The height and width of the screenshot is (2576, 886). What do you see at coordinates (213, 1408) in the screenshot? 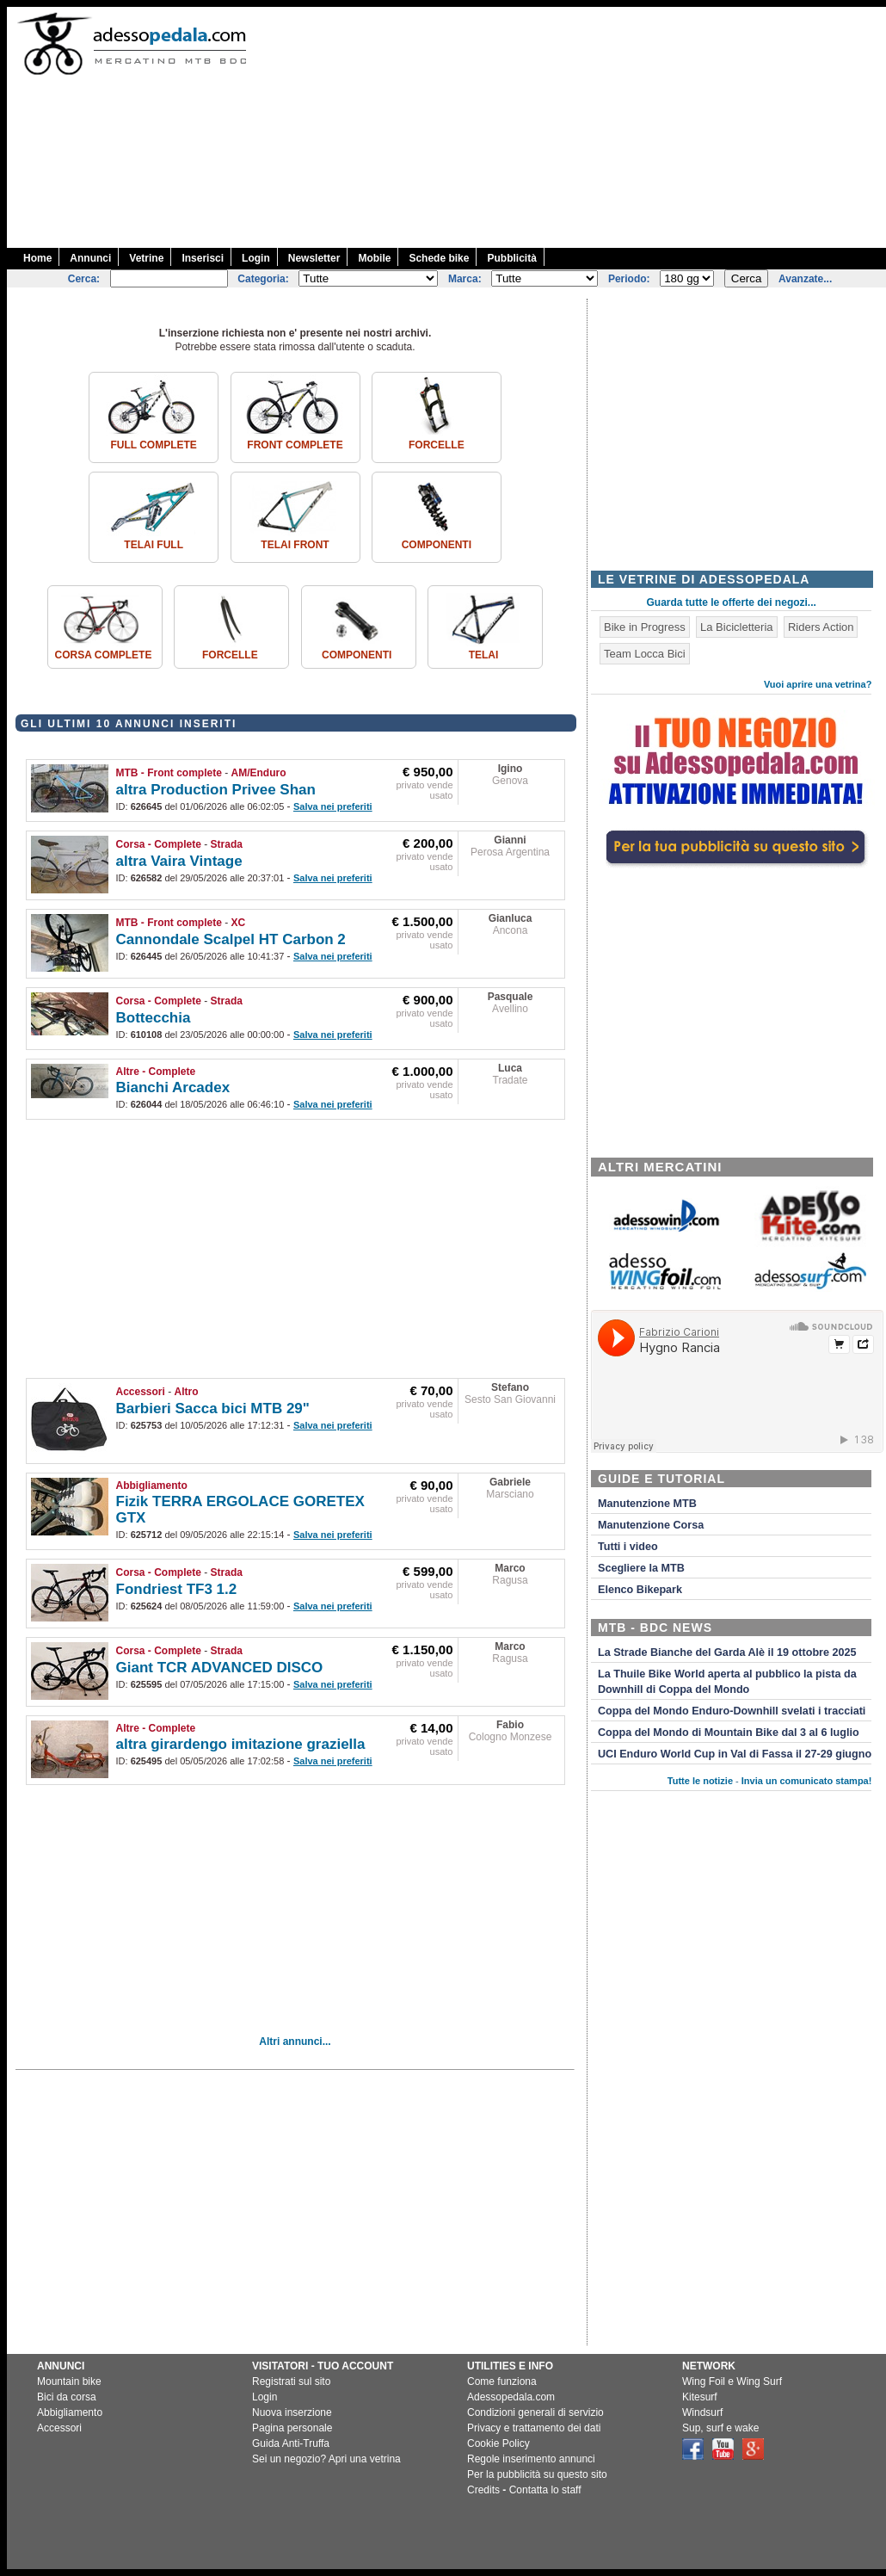
I see `Barbieri Sacca bici MTB 29"` at bounding box center [213, 1408].